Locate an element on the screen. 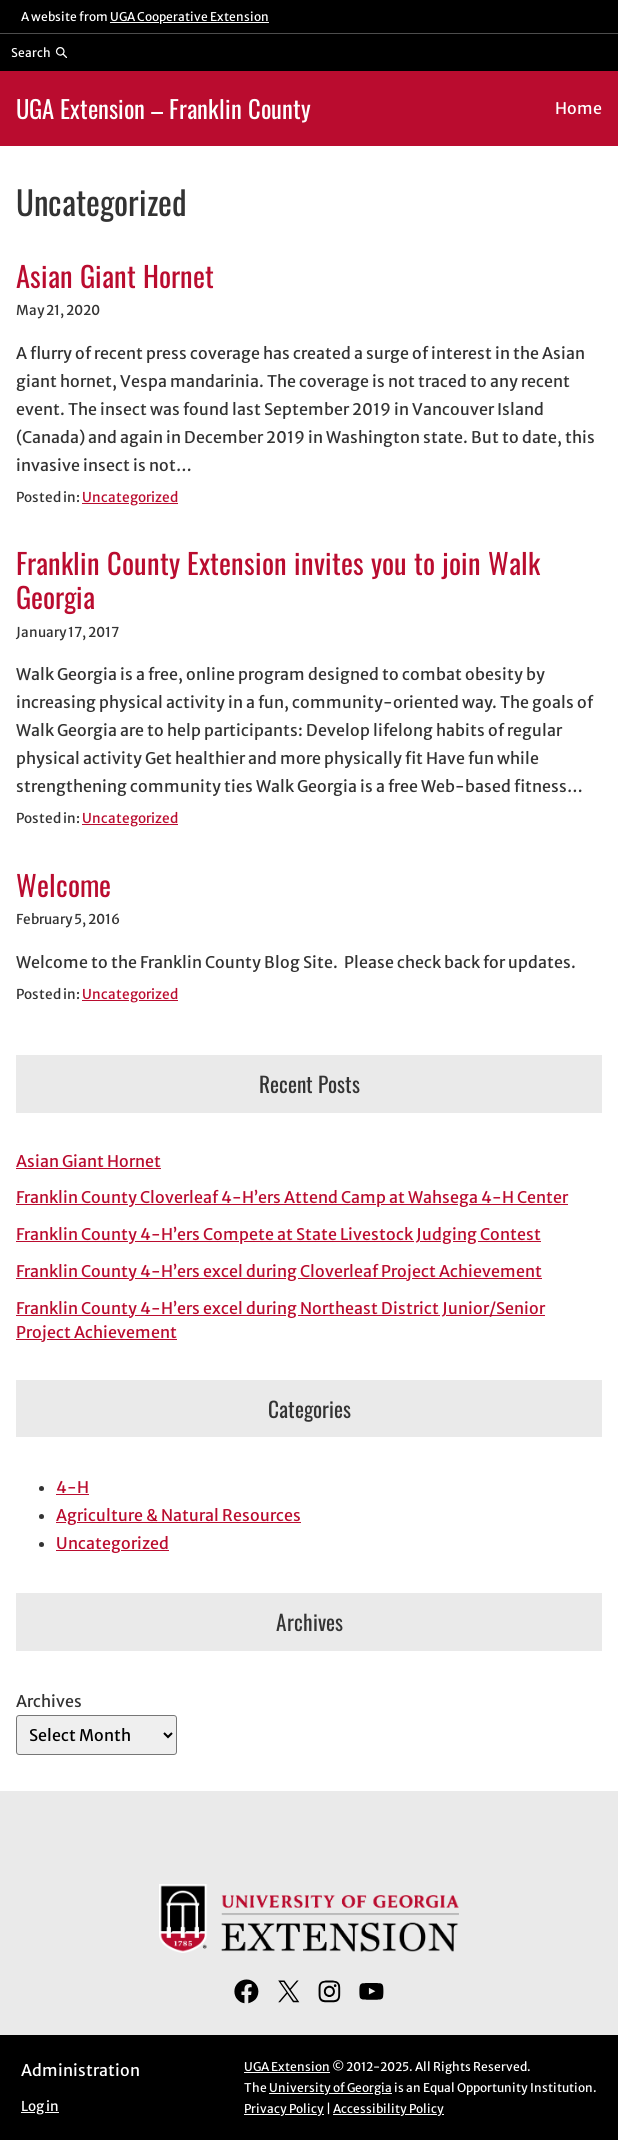 This screenshot has width=618, height=2140. 4-H is located at coordinates (72, 1487).